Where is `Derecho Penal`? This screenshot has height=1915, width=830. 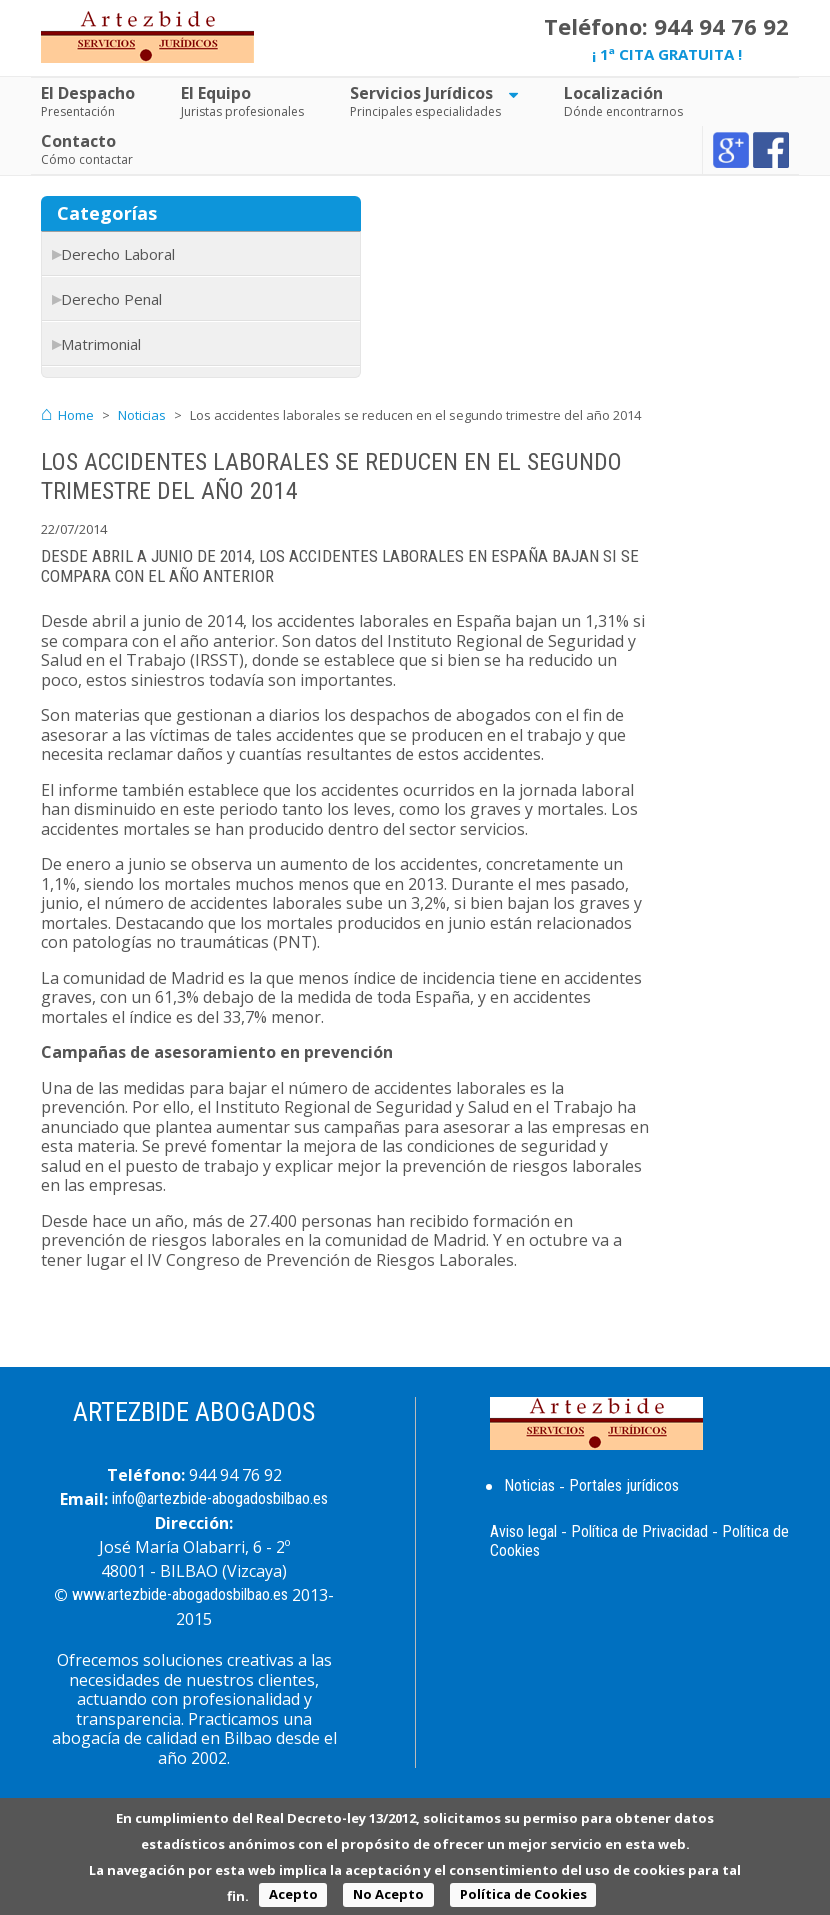 Derecho Penal is located at coordinates (111, 299).